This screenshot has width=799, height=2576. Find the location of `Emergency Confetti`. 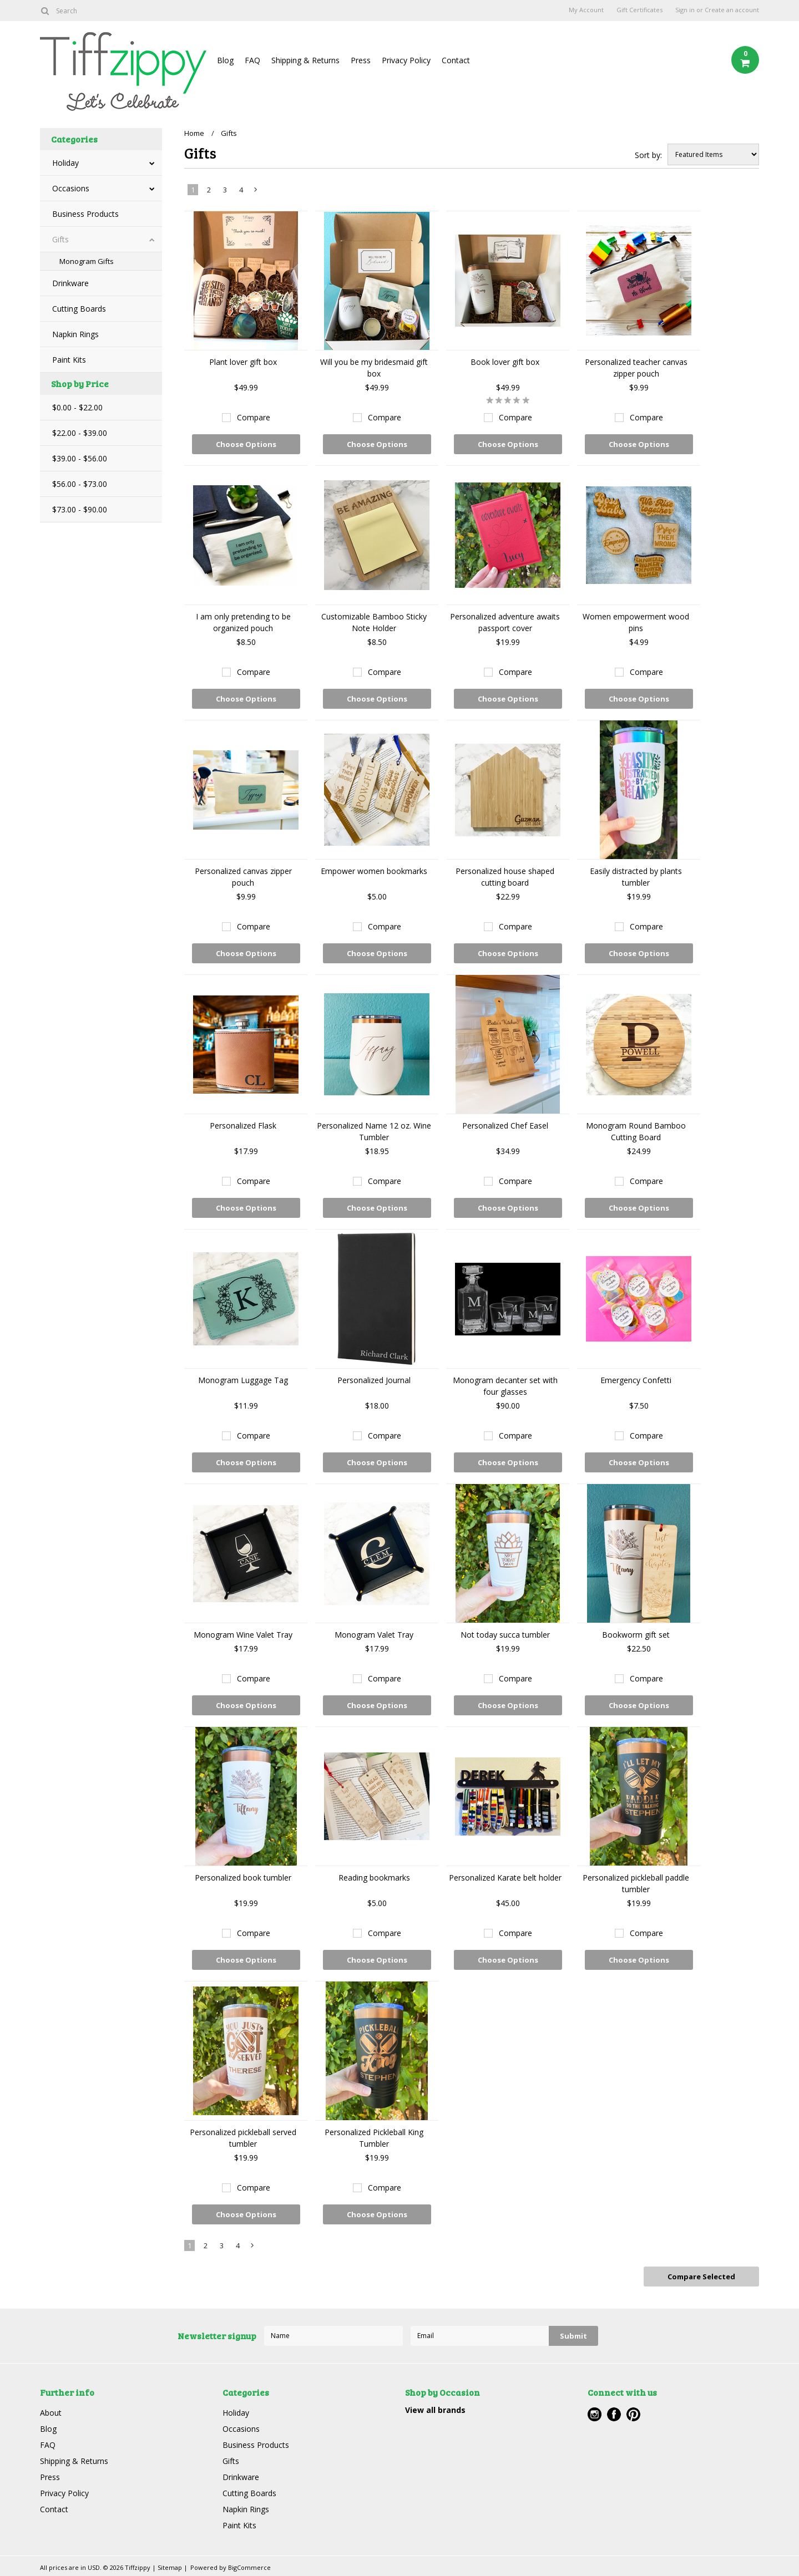

Emergency Confetti is located at coordinates (635, 1380).